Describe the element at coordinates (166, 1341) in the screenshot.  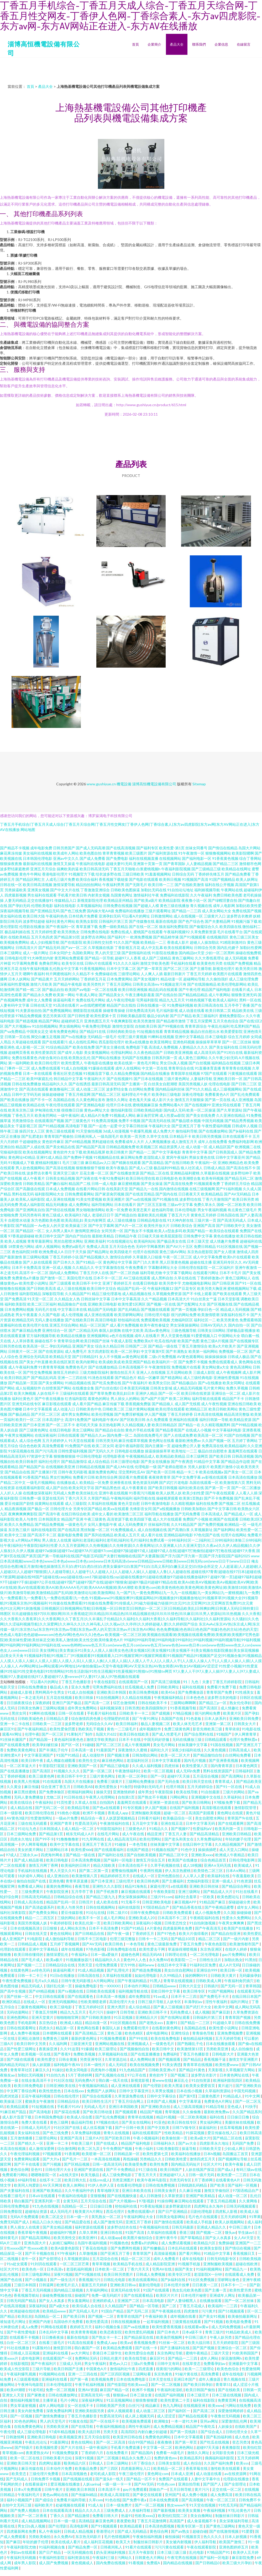
I see `吃瓜在线内射` at that location.